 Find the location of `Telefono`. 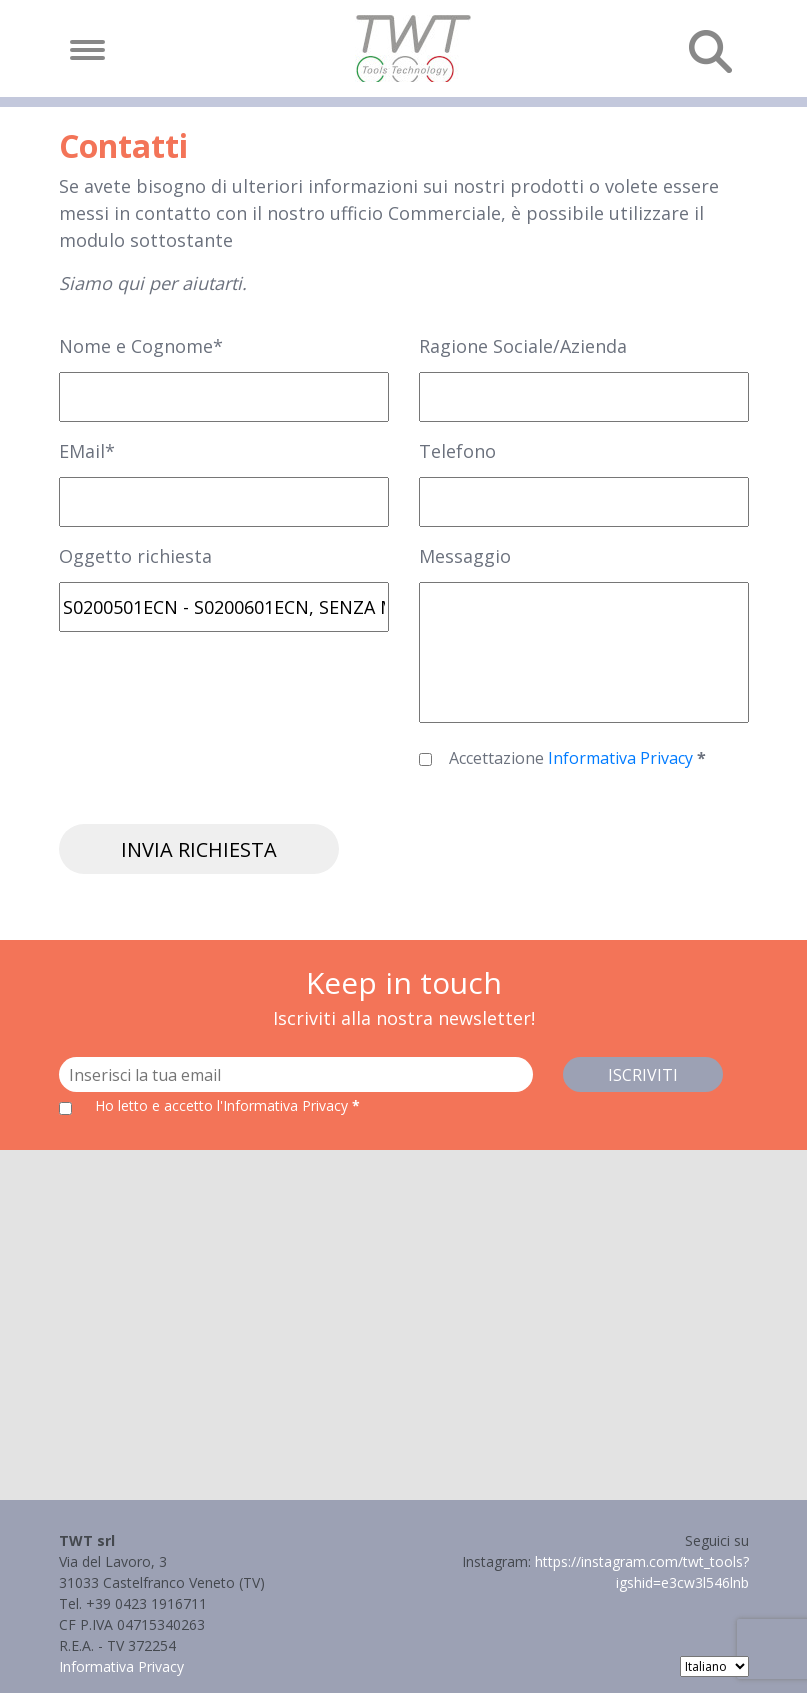

Telefono is located at coordinates (457, 451).